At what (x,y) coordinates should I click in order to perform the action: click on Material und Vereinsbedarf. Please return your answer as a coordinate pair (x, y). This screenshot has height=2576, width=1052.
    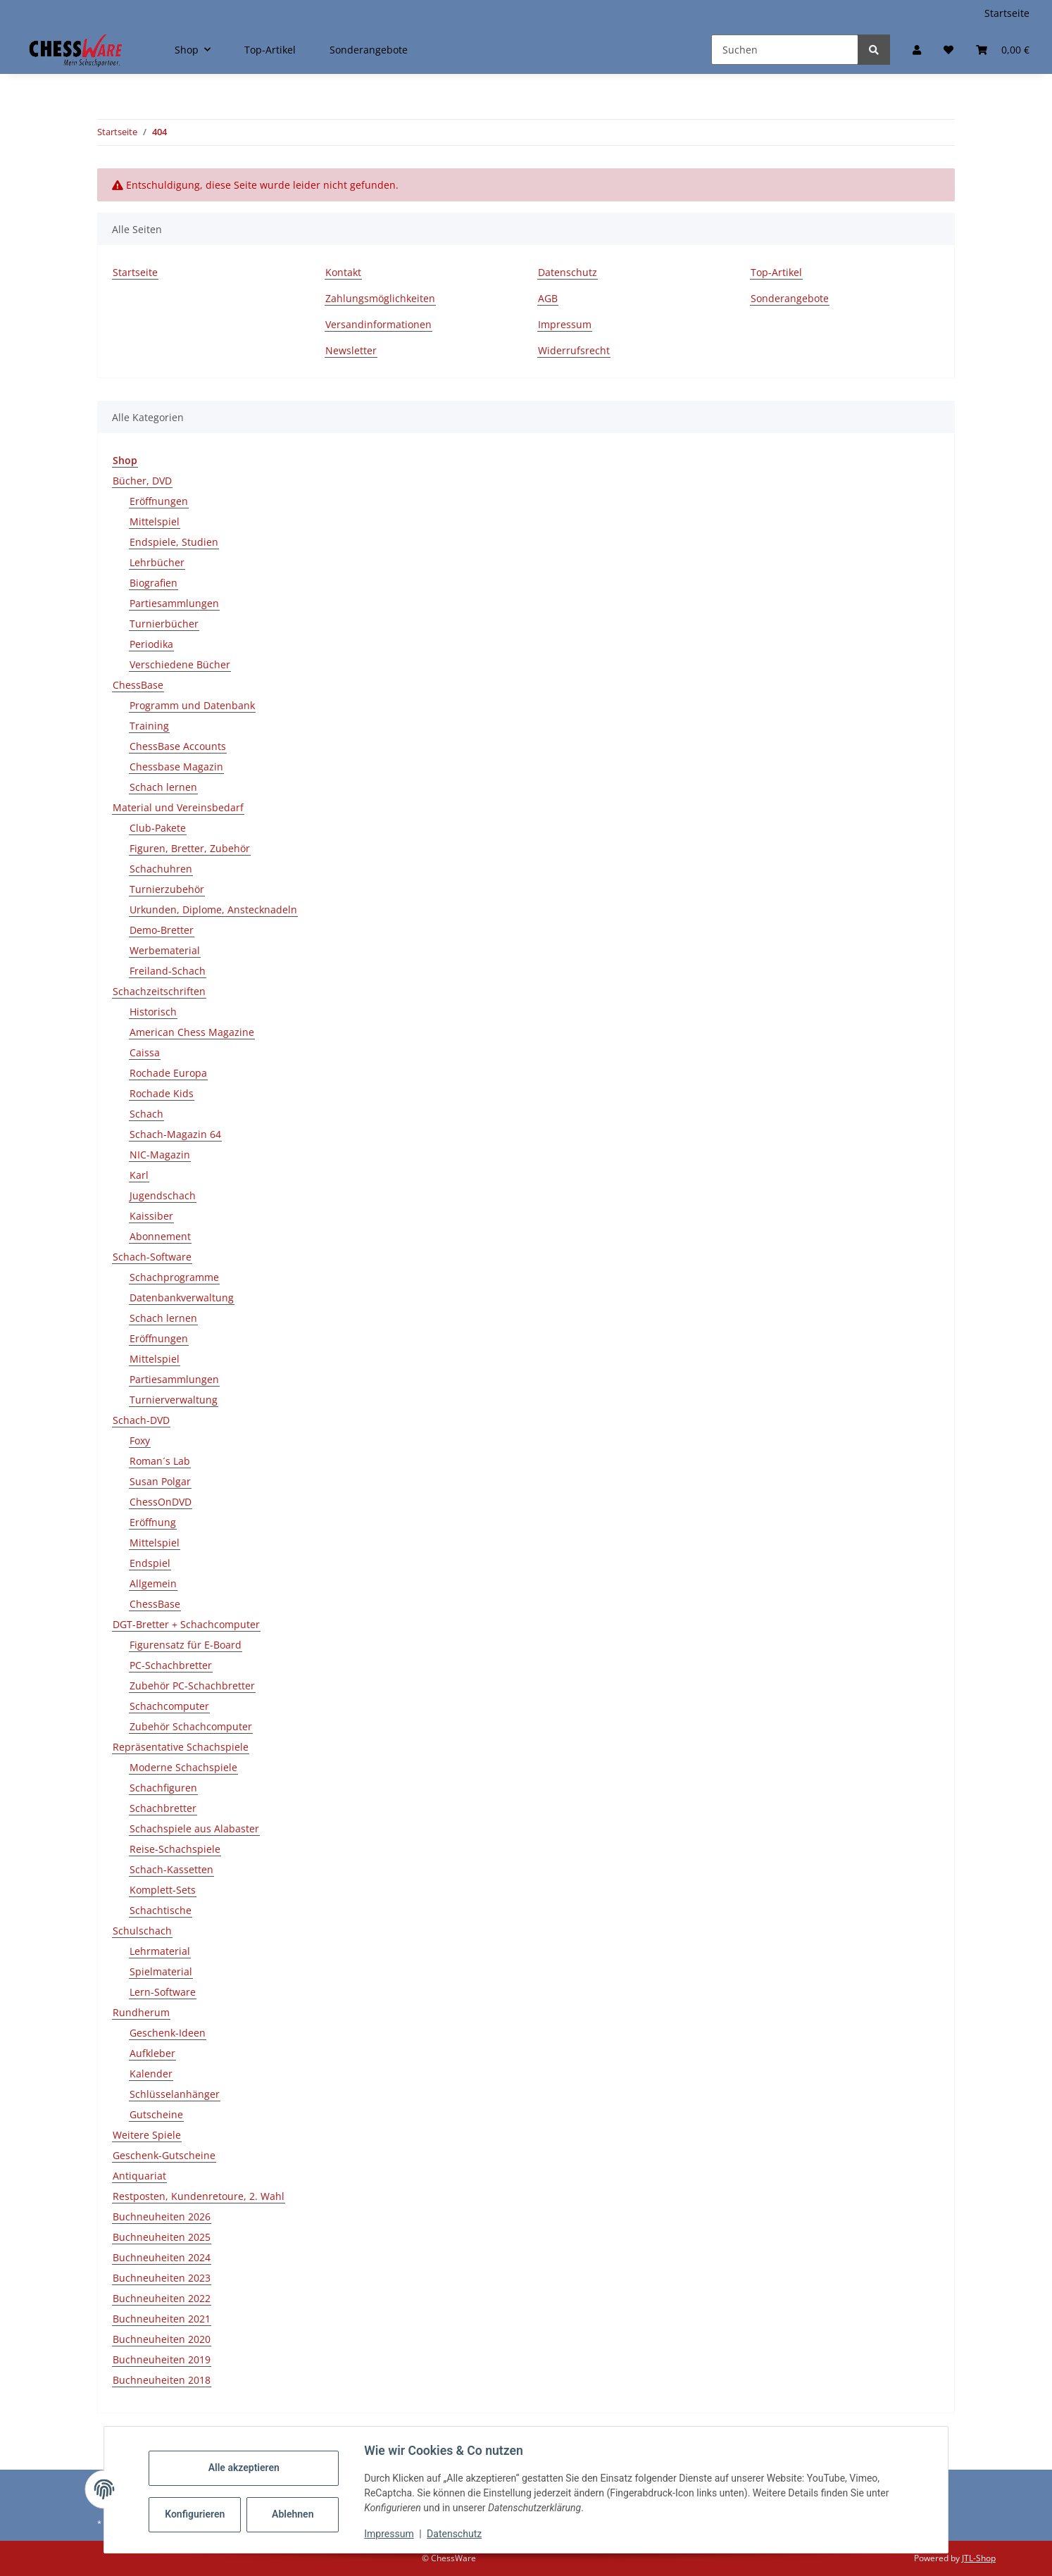
    Looking at the image, I should click on (178, 807).